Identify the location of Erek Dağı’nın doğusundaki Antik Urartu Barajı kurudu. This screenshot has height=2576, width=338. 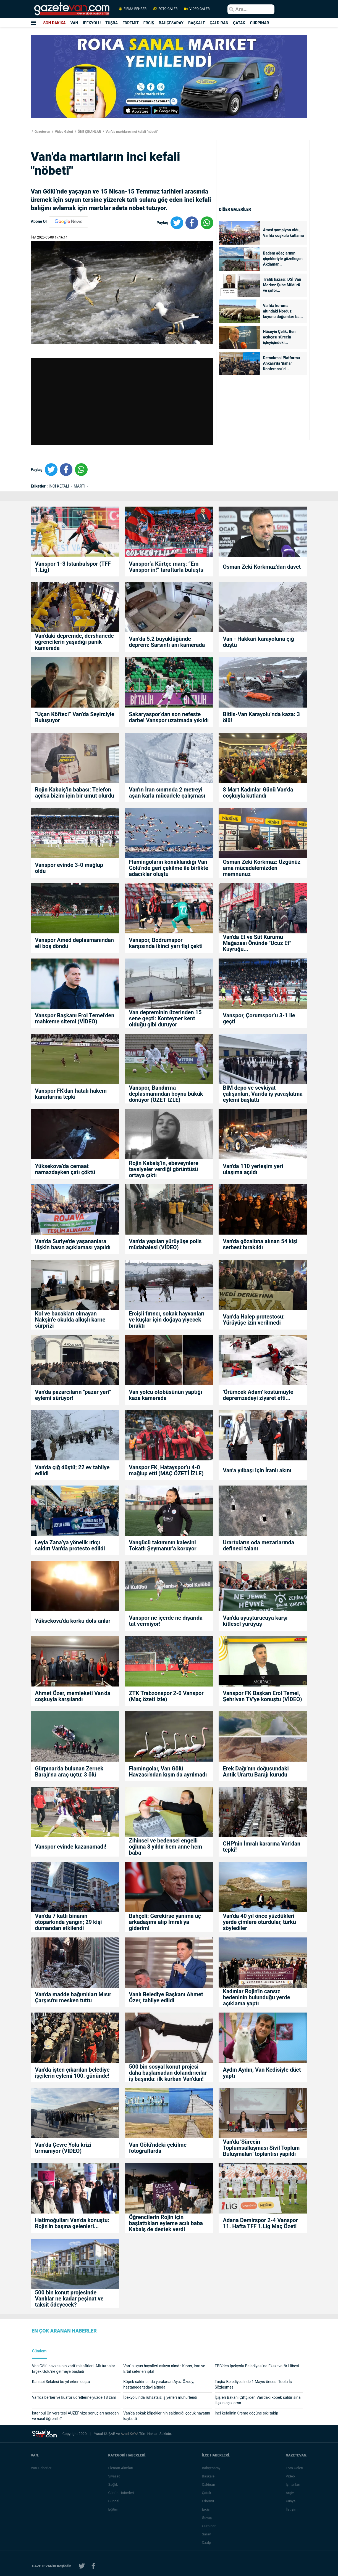
(256, 1771).